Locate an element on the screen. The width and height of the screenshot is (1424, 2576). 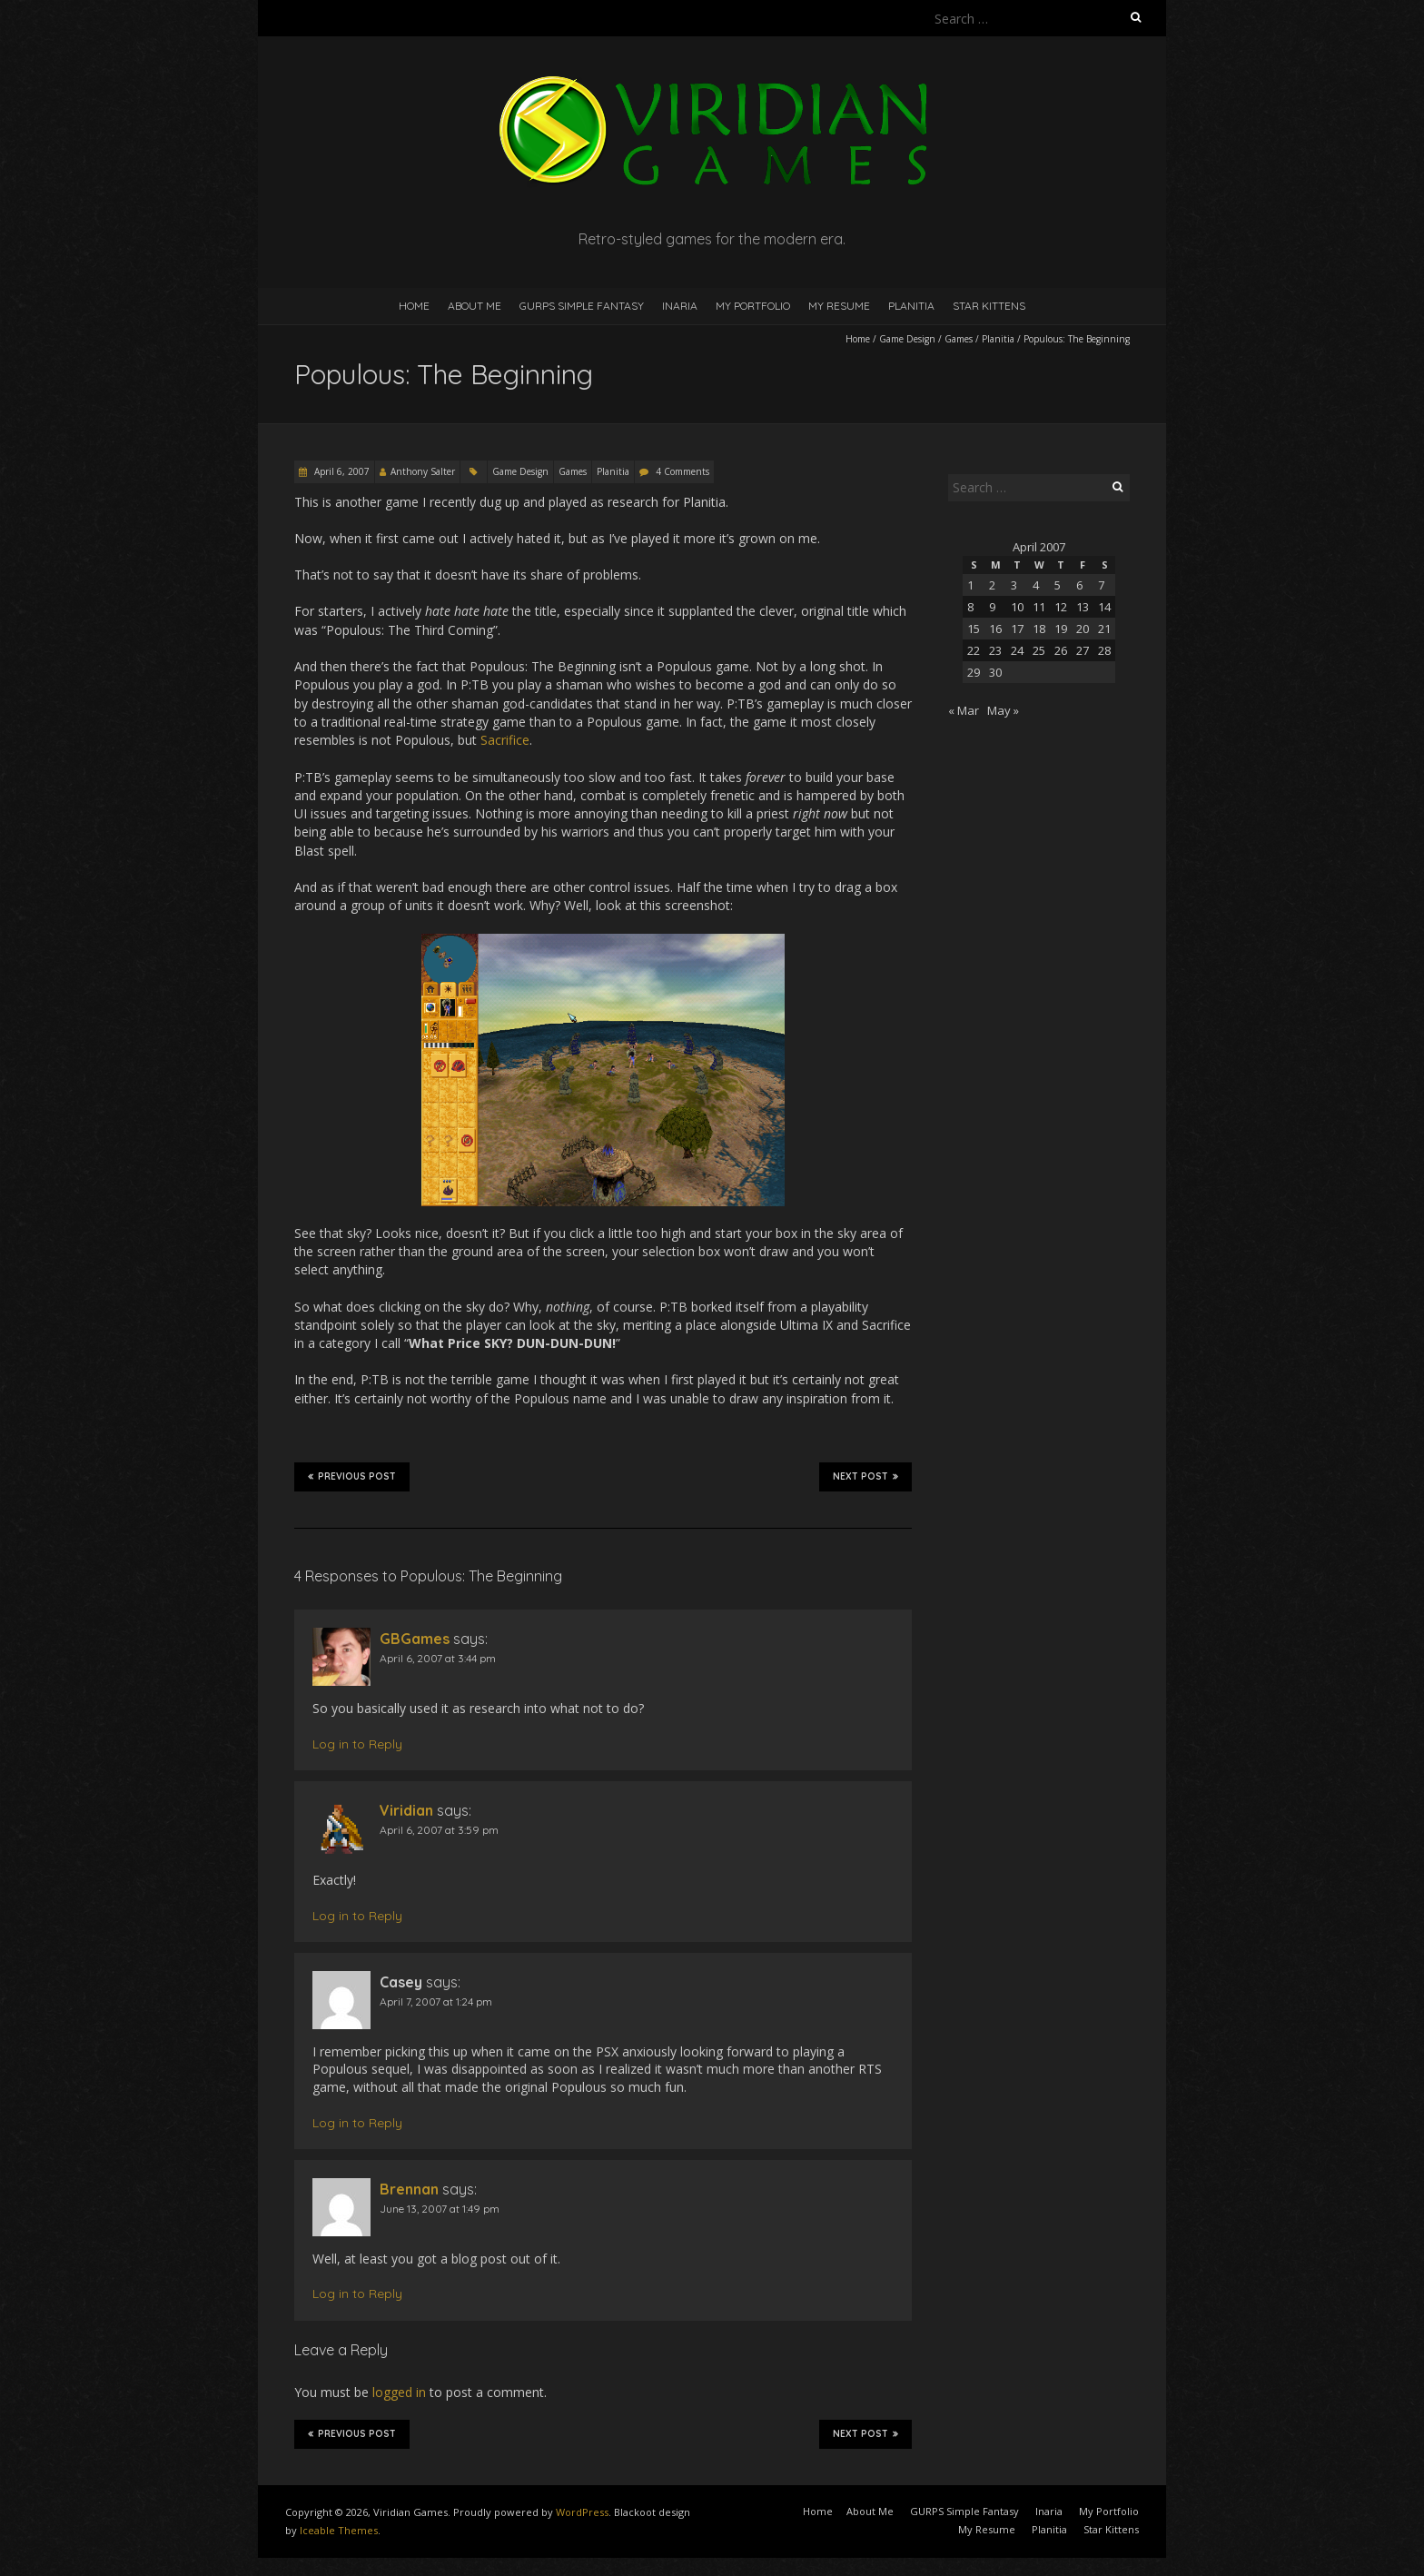
9 [Posts published on April 9, 2007] is located at coordinates (992, 607).